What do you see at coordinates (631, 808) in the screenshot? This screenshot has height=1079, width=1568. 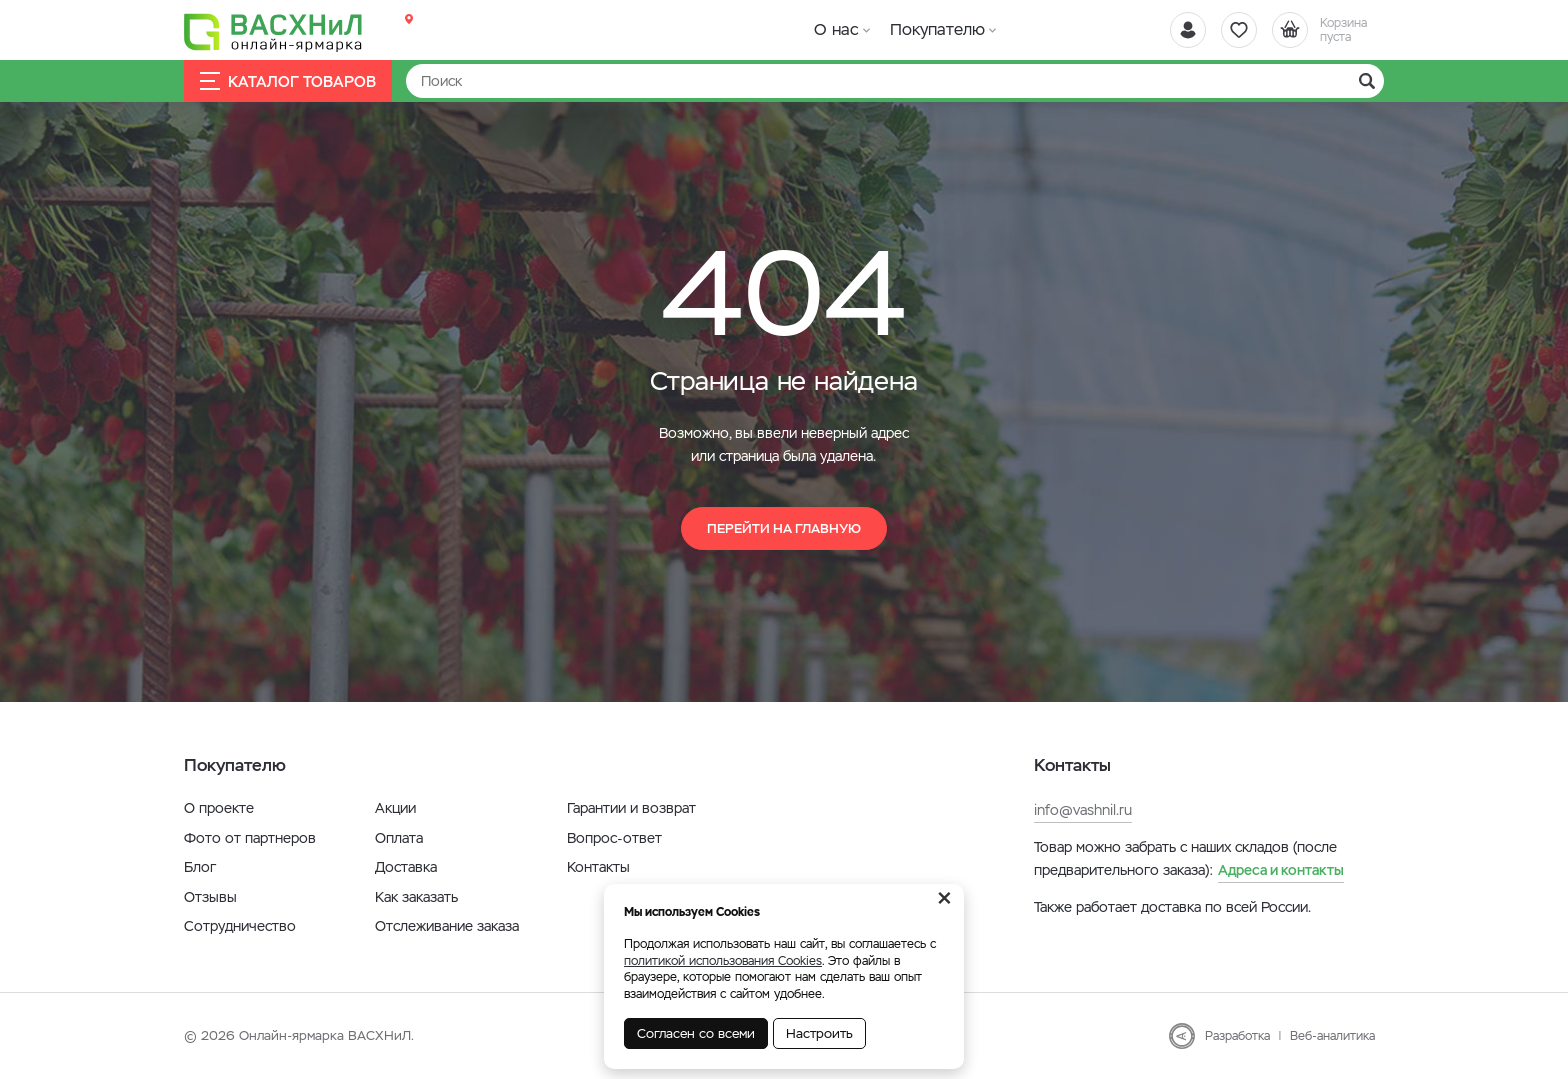 I see `Гарантии и возврат` at bounding box center [631, 808].